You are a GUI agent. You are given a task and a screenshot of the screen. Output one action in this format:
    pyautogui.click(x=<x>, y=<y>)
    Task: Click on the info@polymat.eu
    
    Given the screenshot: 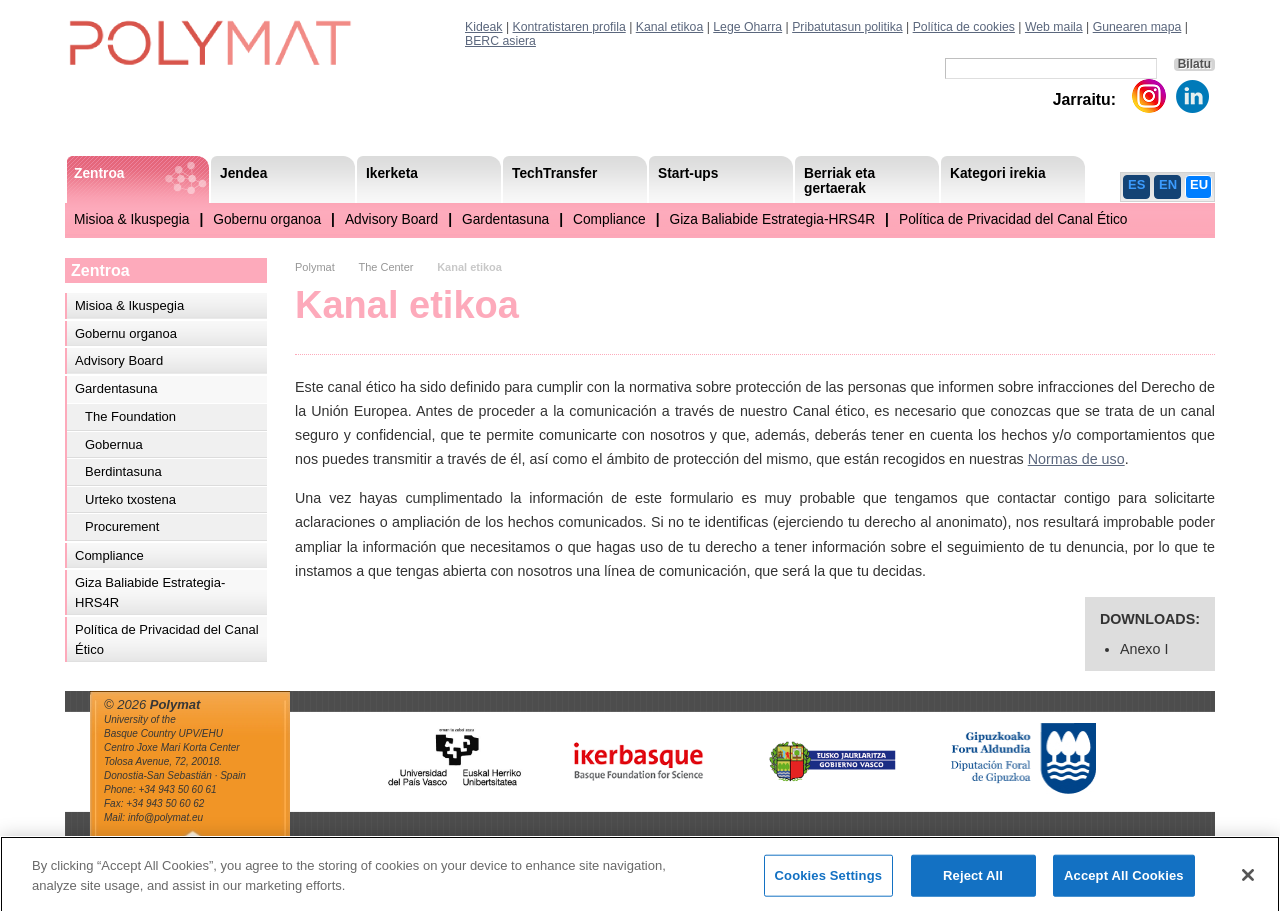 What is the action you would take?
    pyautogui.click(x=165, y=817)
    